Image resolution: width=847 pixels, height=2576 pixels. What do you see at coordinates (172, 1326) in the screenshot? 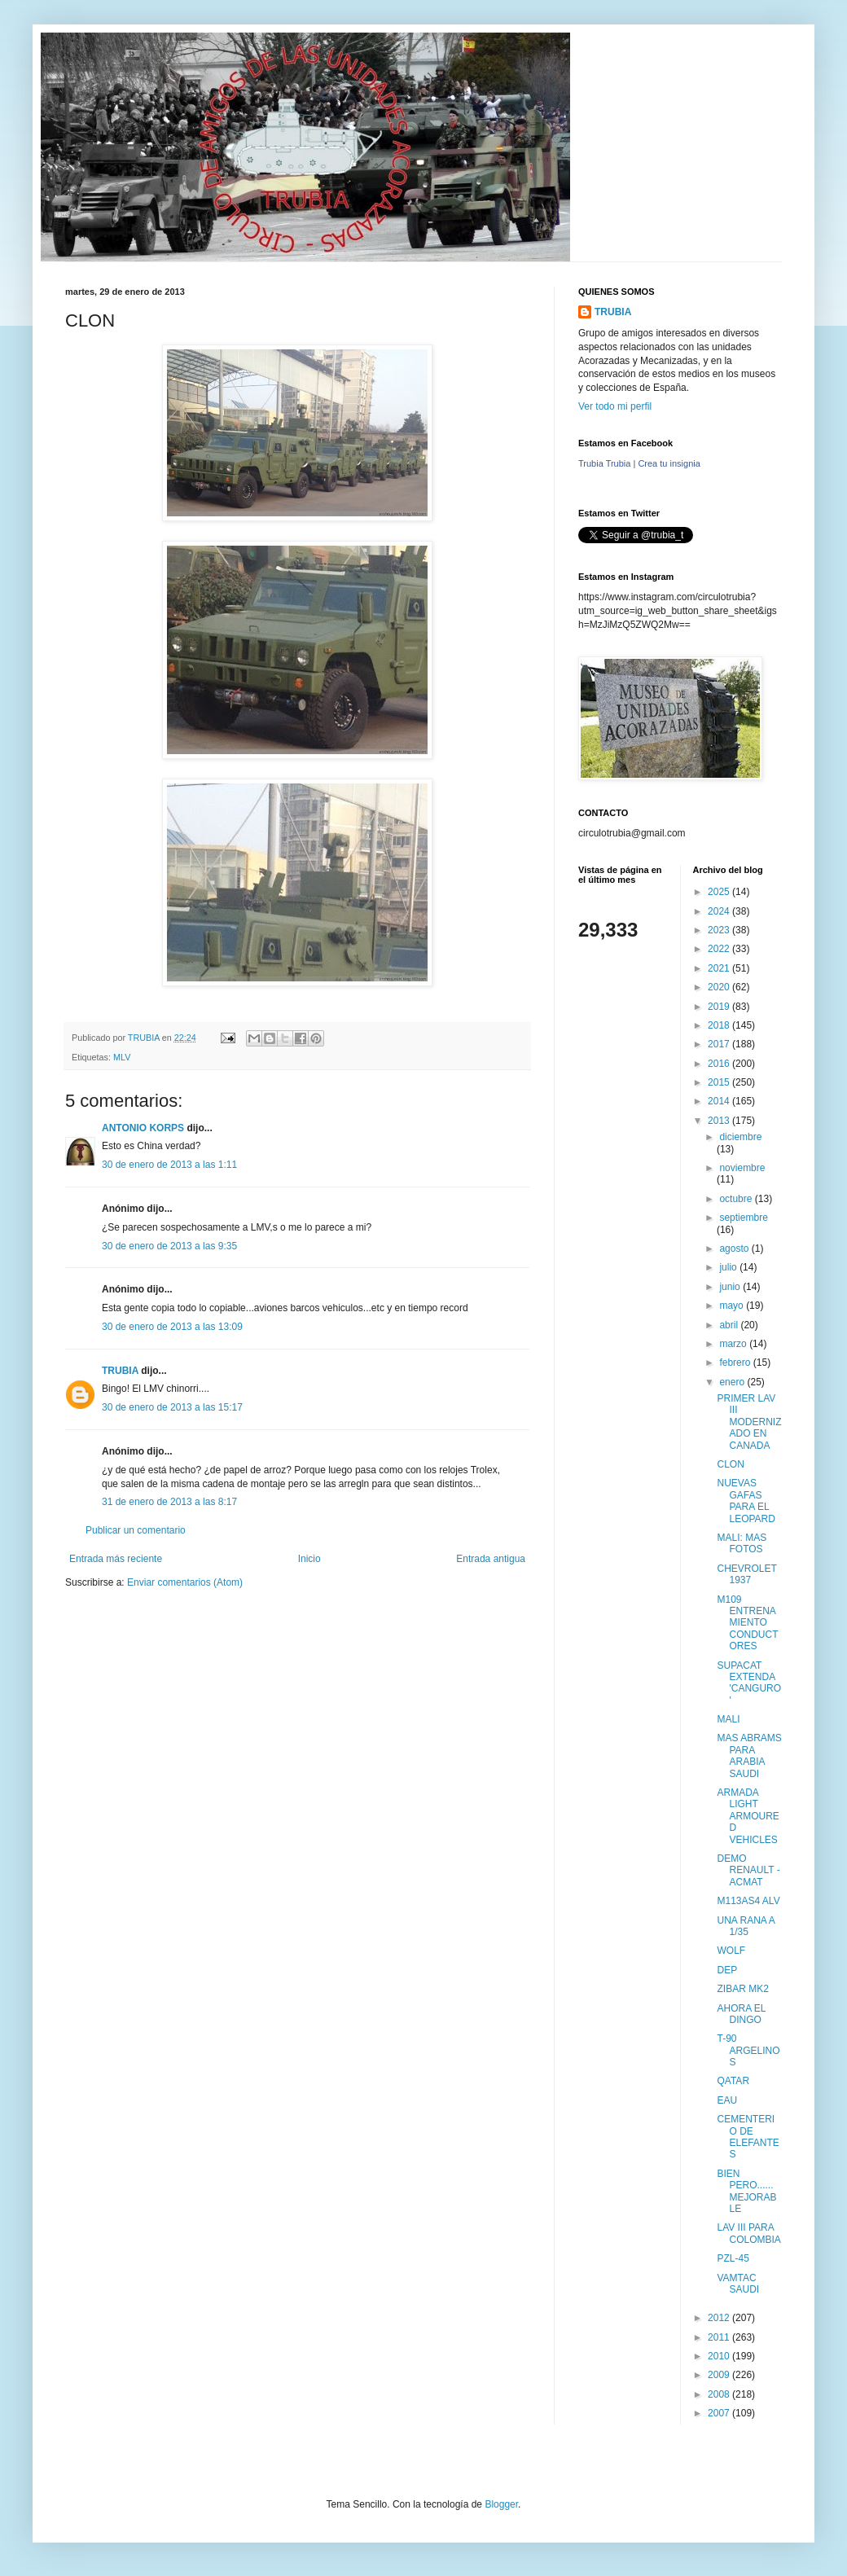
I see `30 de enero de 2013 a las 13:09` at bounding box center [172, 1326].